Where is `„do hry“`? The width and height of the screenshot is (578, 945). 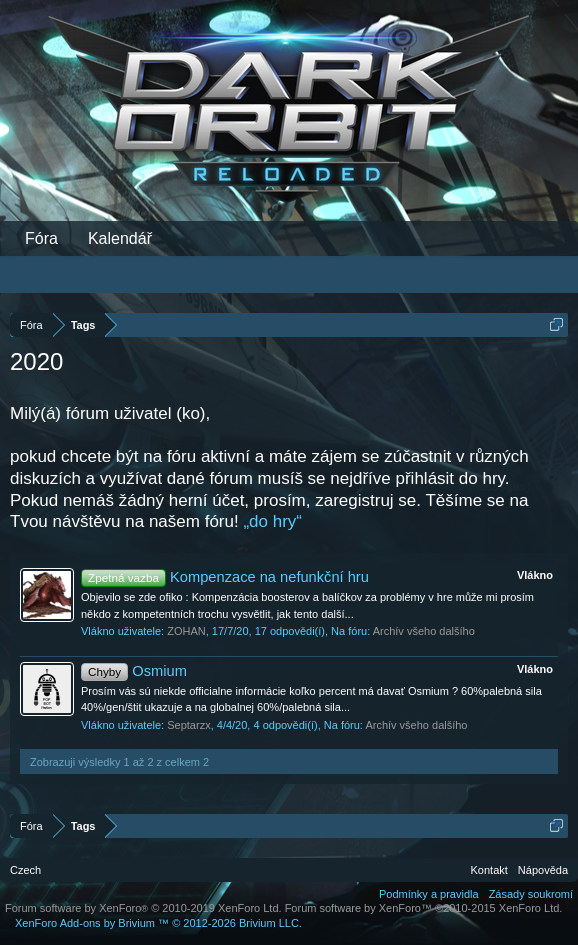 „do hry“ is located at coordinates (272, 521).